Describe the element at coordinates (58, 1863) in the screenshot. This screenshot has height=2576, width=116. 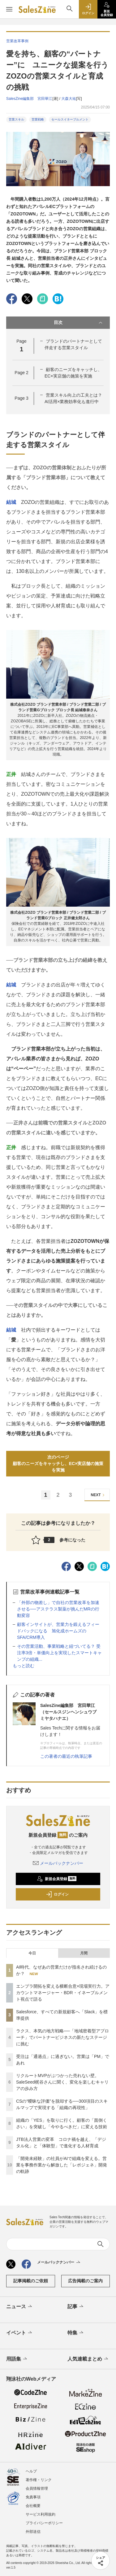
I see `メールバックナンバー` at that location.